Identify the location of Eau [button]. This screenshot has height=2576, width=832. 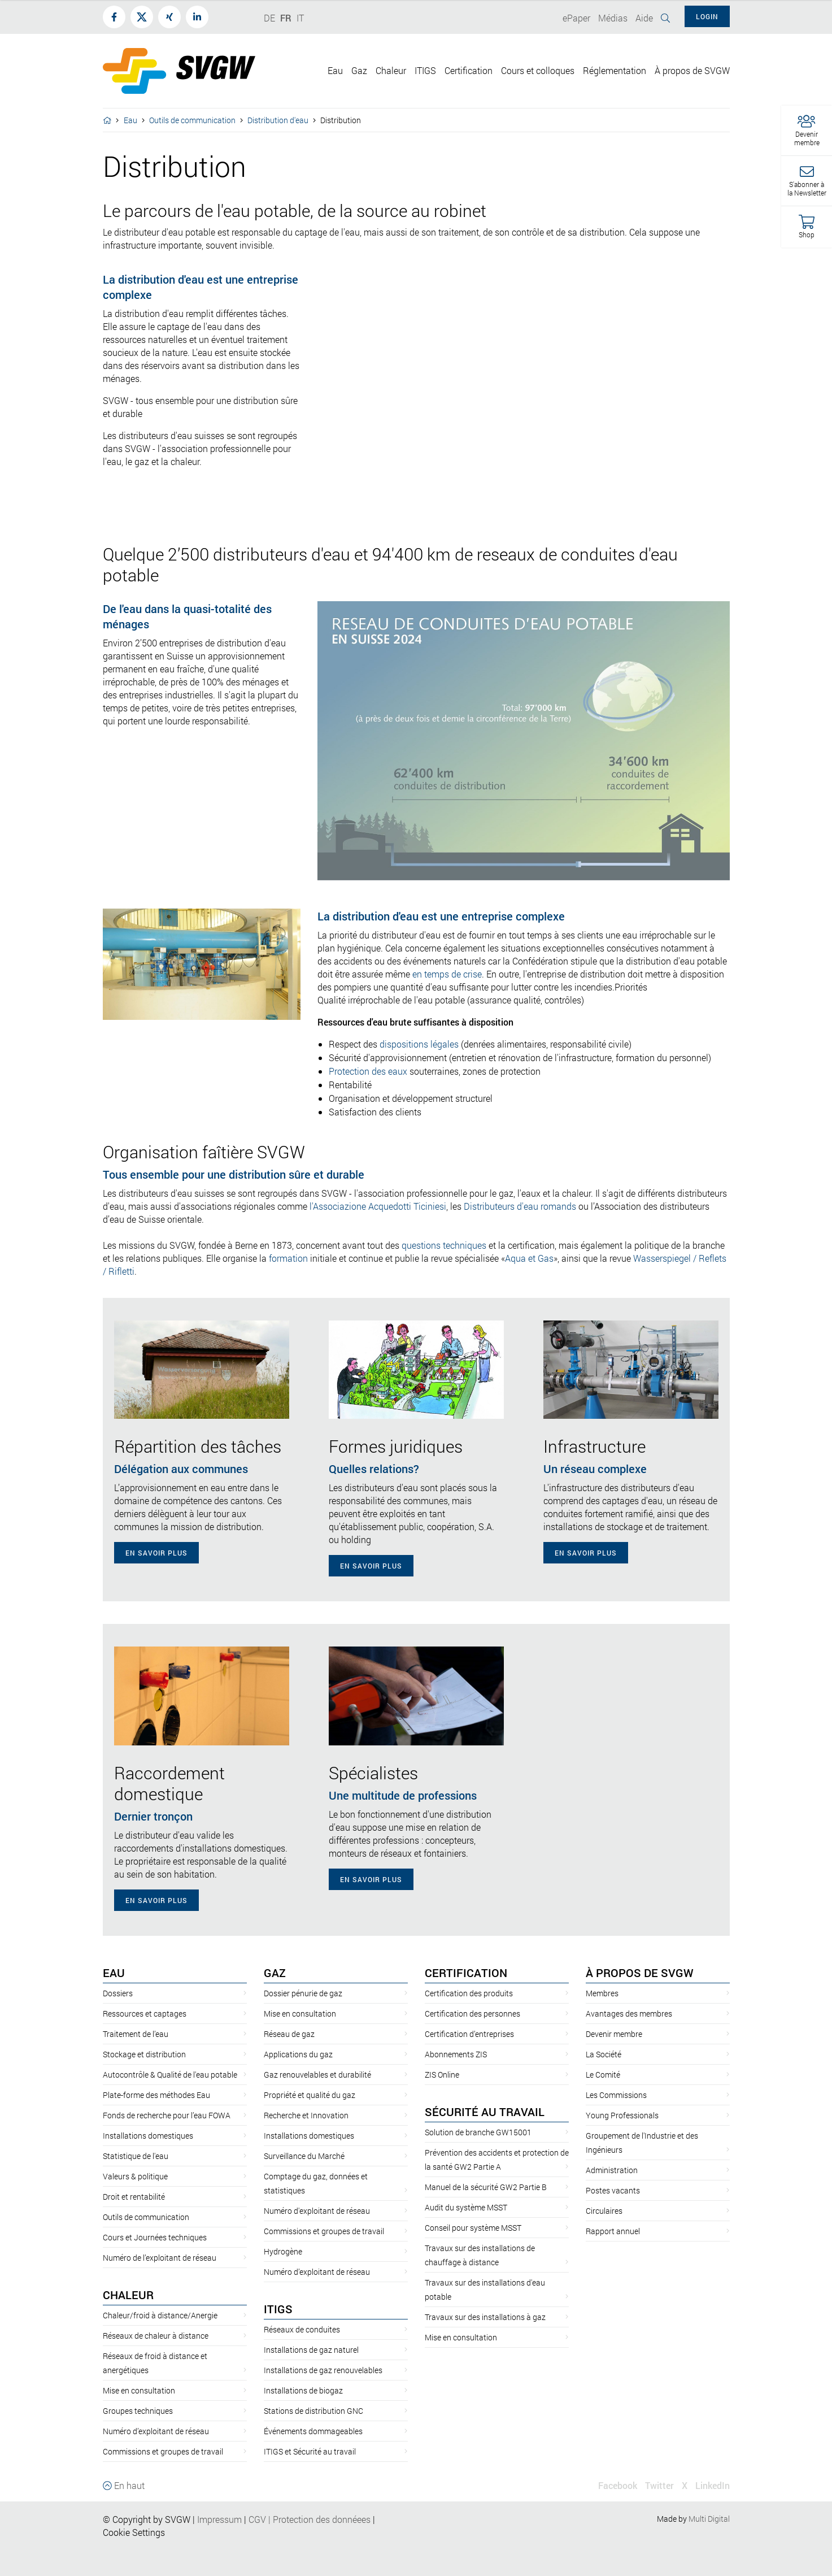
(335, 70).